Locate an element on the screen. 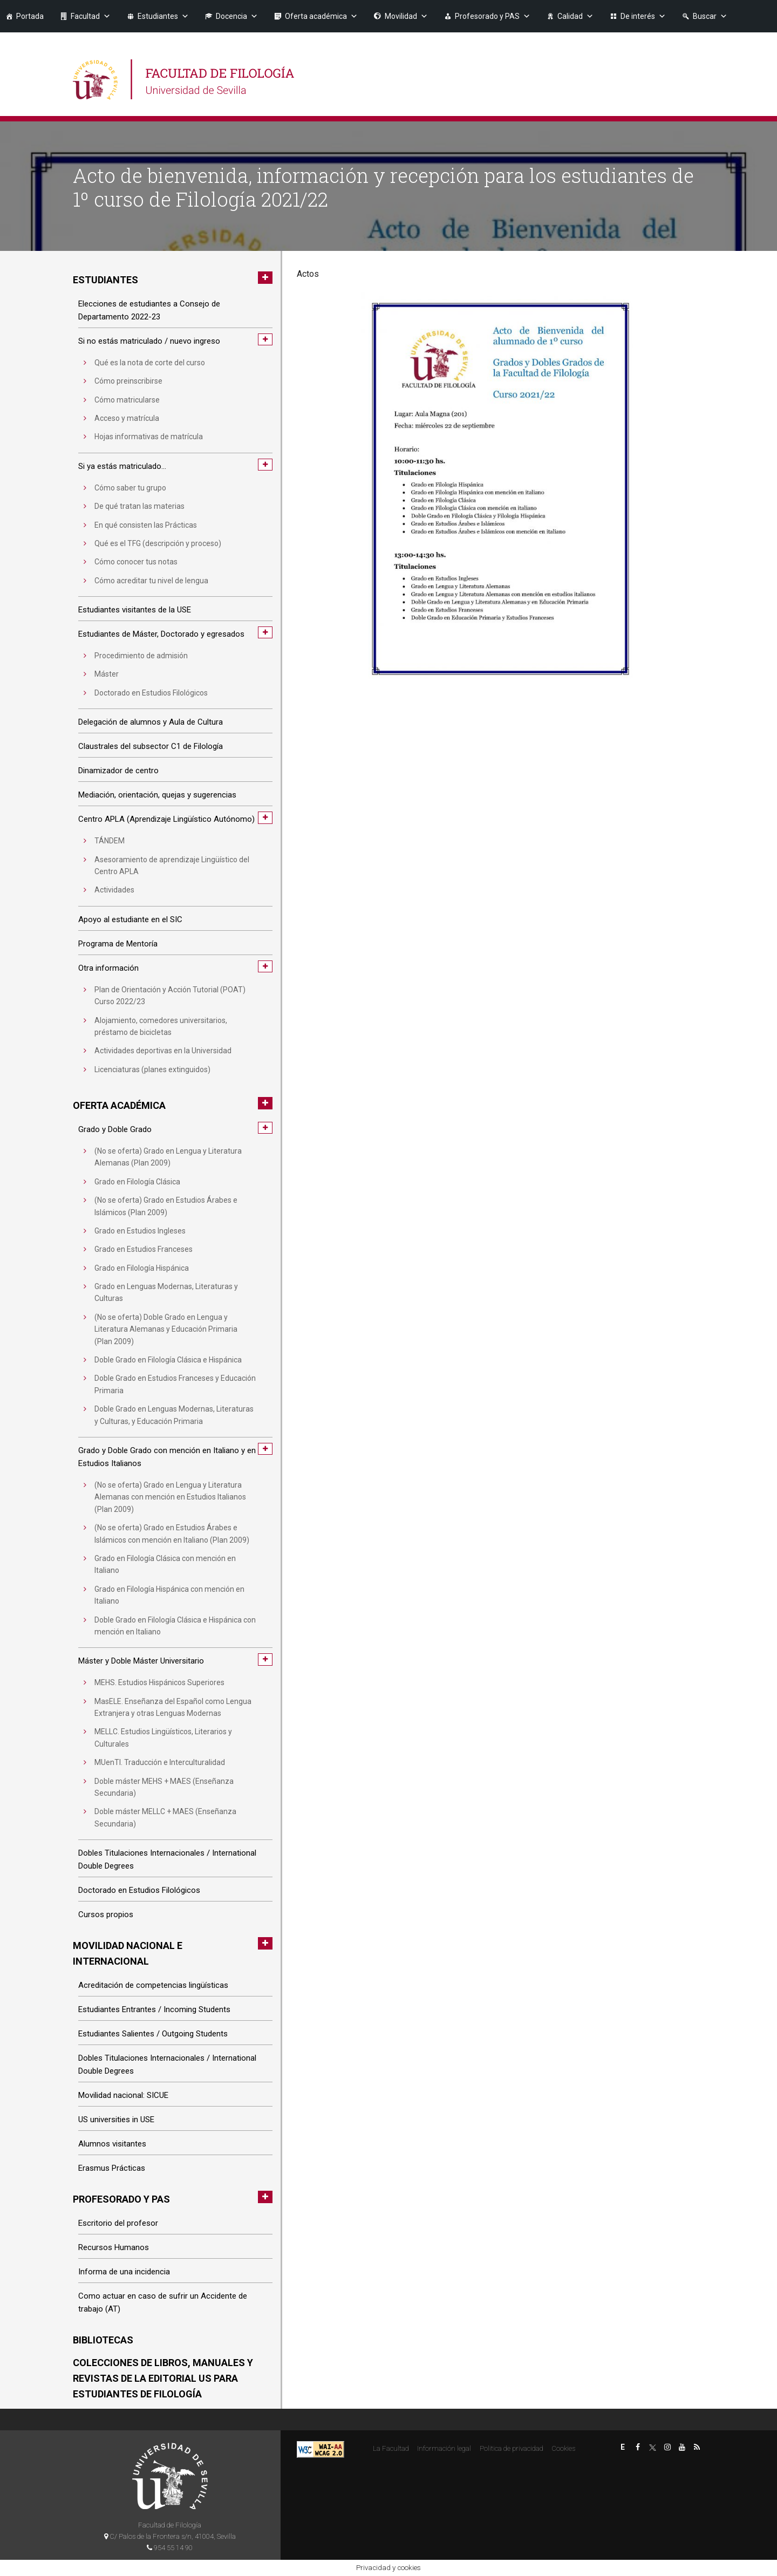 The width and height of the screenshot is (777, 2576). Máster y Doble Máster Universitario is located at coordinates (141, 1661).